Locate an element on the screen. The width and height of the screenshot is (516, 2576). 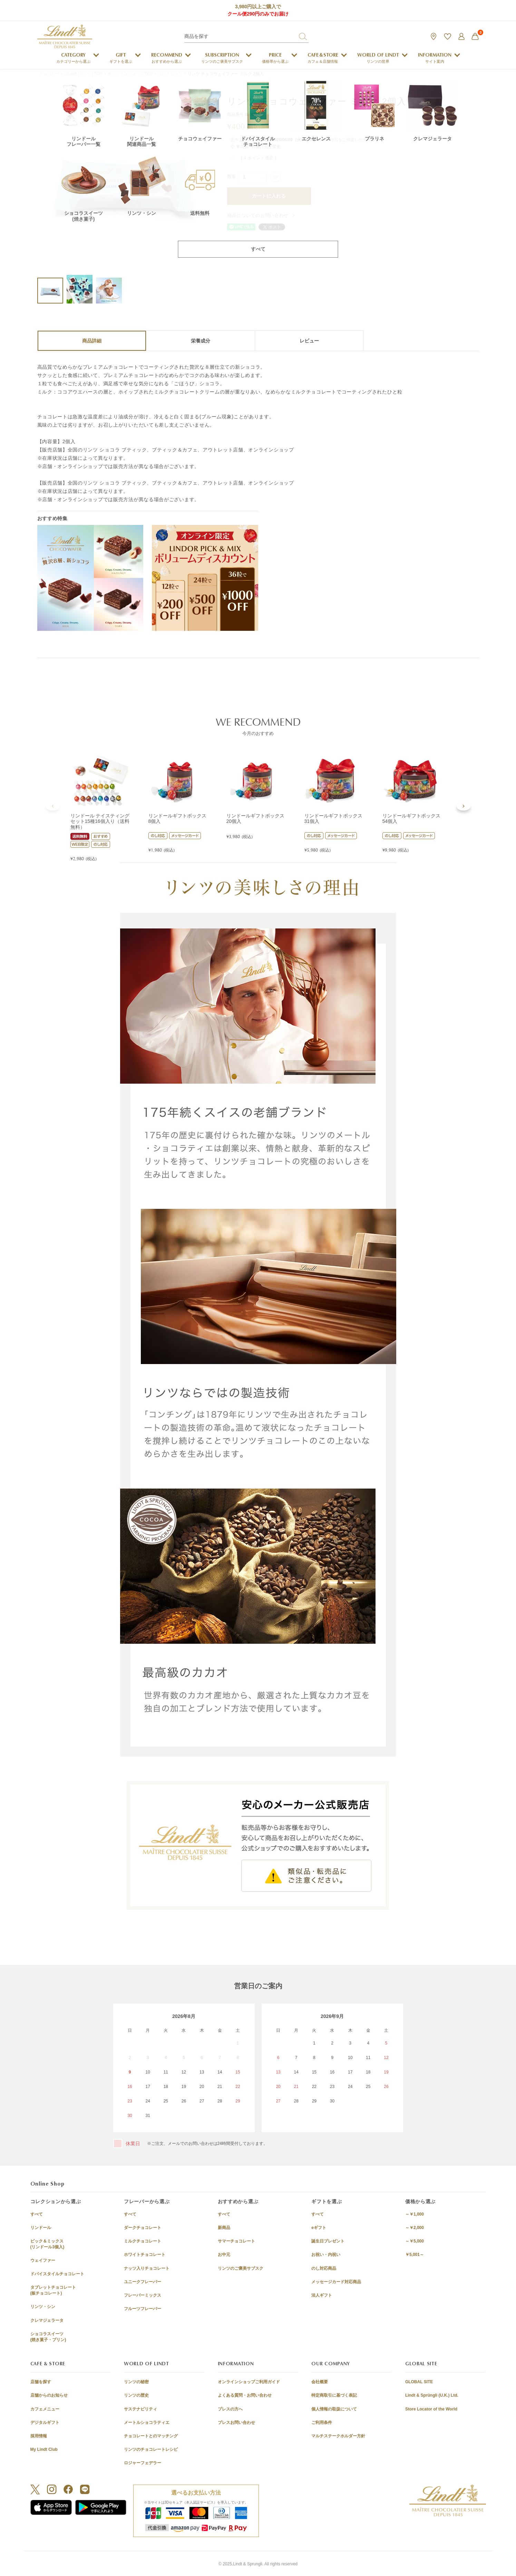
特定商取引に基づく表記 is located at coordinates (334, 2395).